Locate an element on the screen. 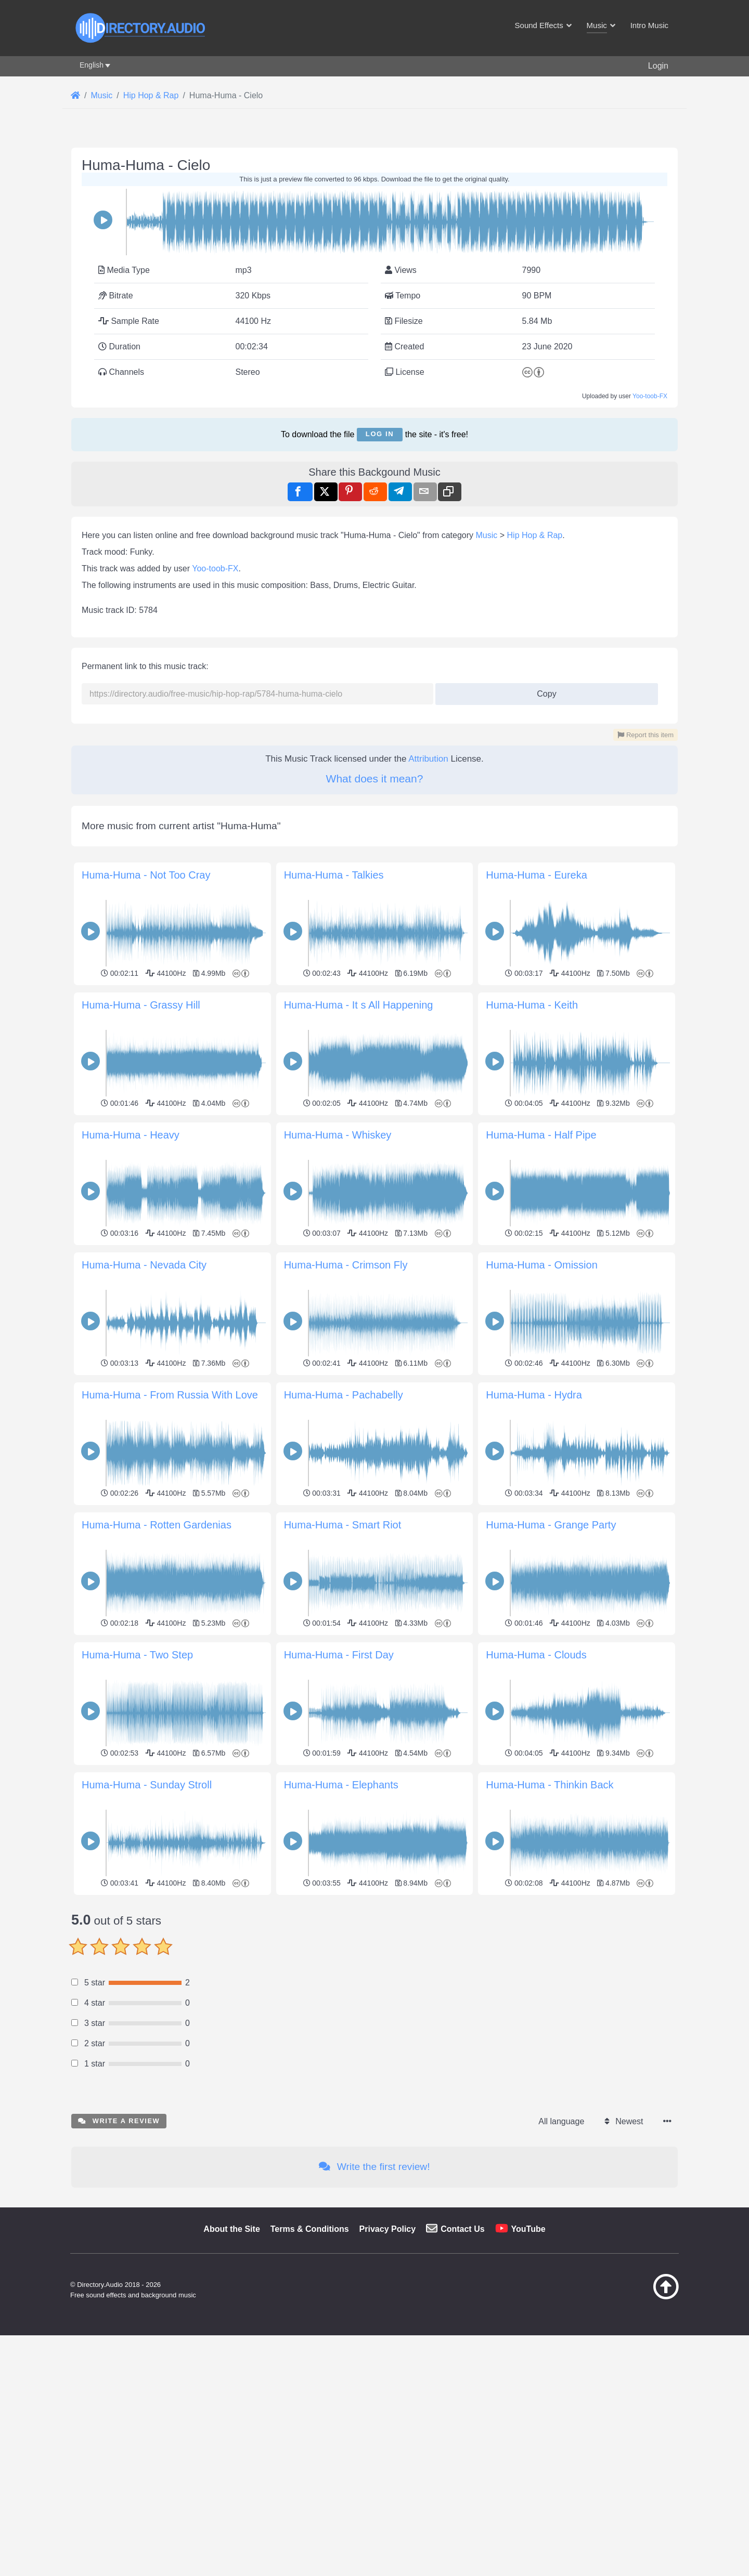 Image resolution: width=749 pixels, height=2576 pixels. Log in is located at coordinates (380, 434).